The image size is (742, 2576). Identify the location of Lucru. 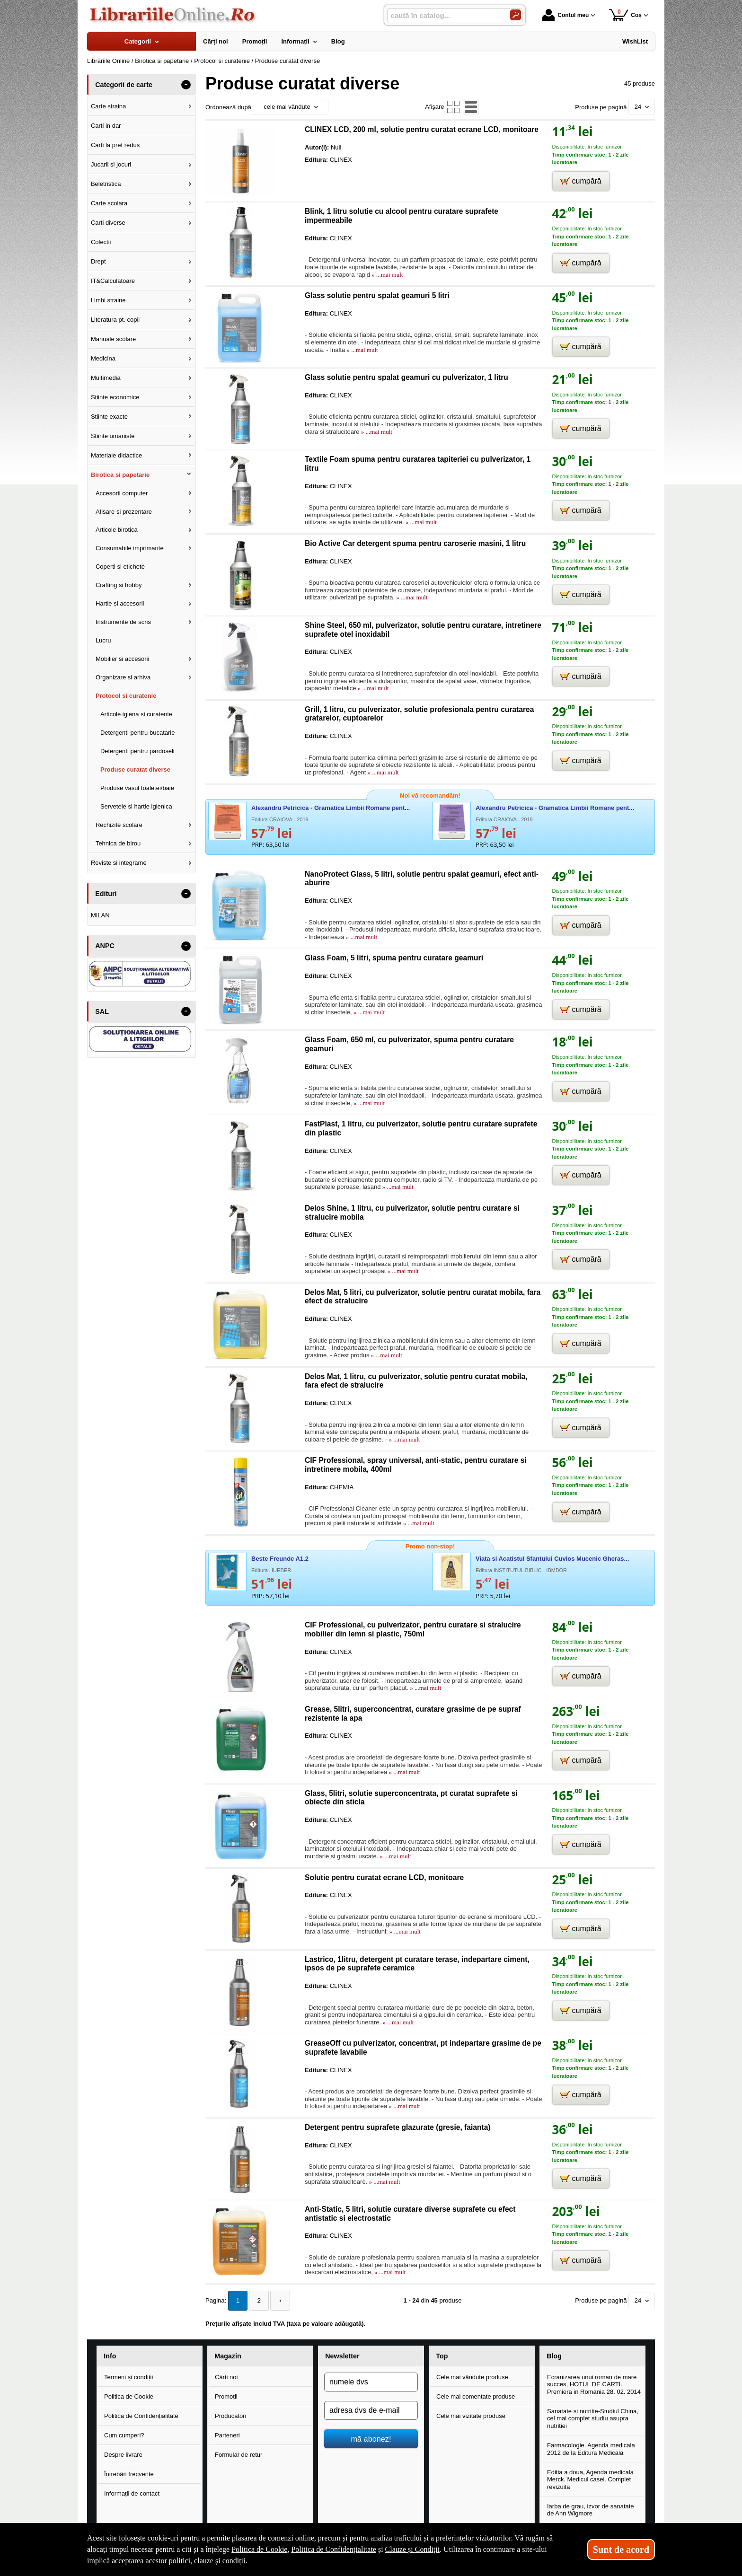
(103, 640).